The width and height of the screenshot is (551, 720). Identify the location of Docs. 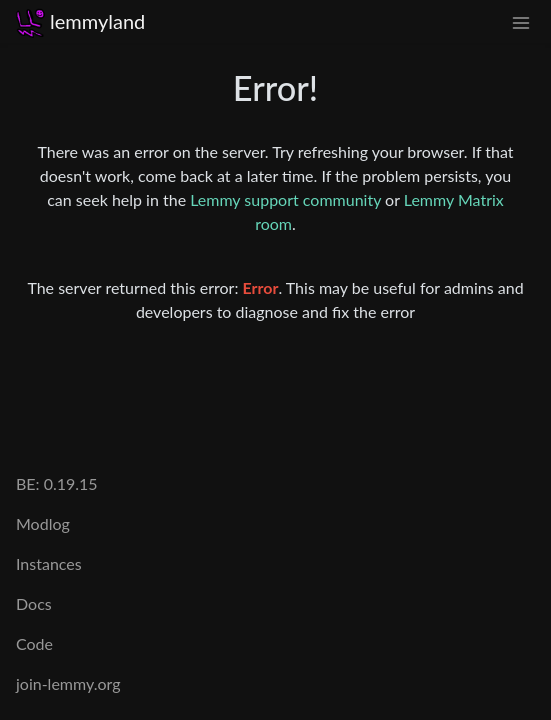
(34, 603).